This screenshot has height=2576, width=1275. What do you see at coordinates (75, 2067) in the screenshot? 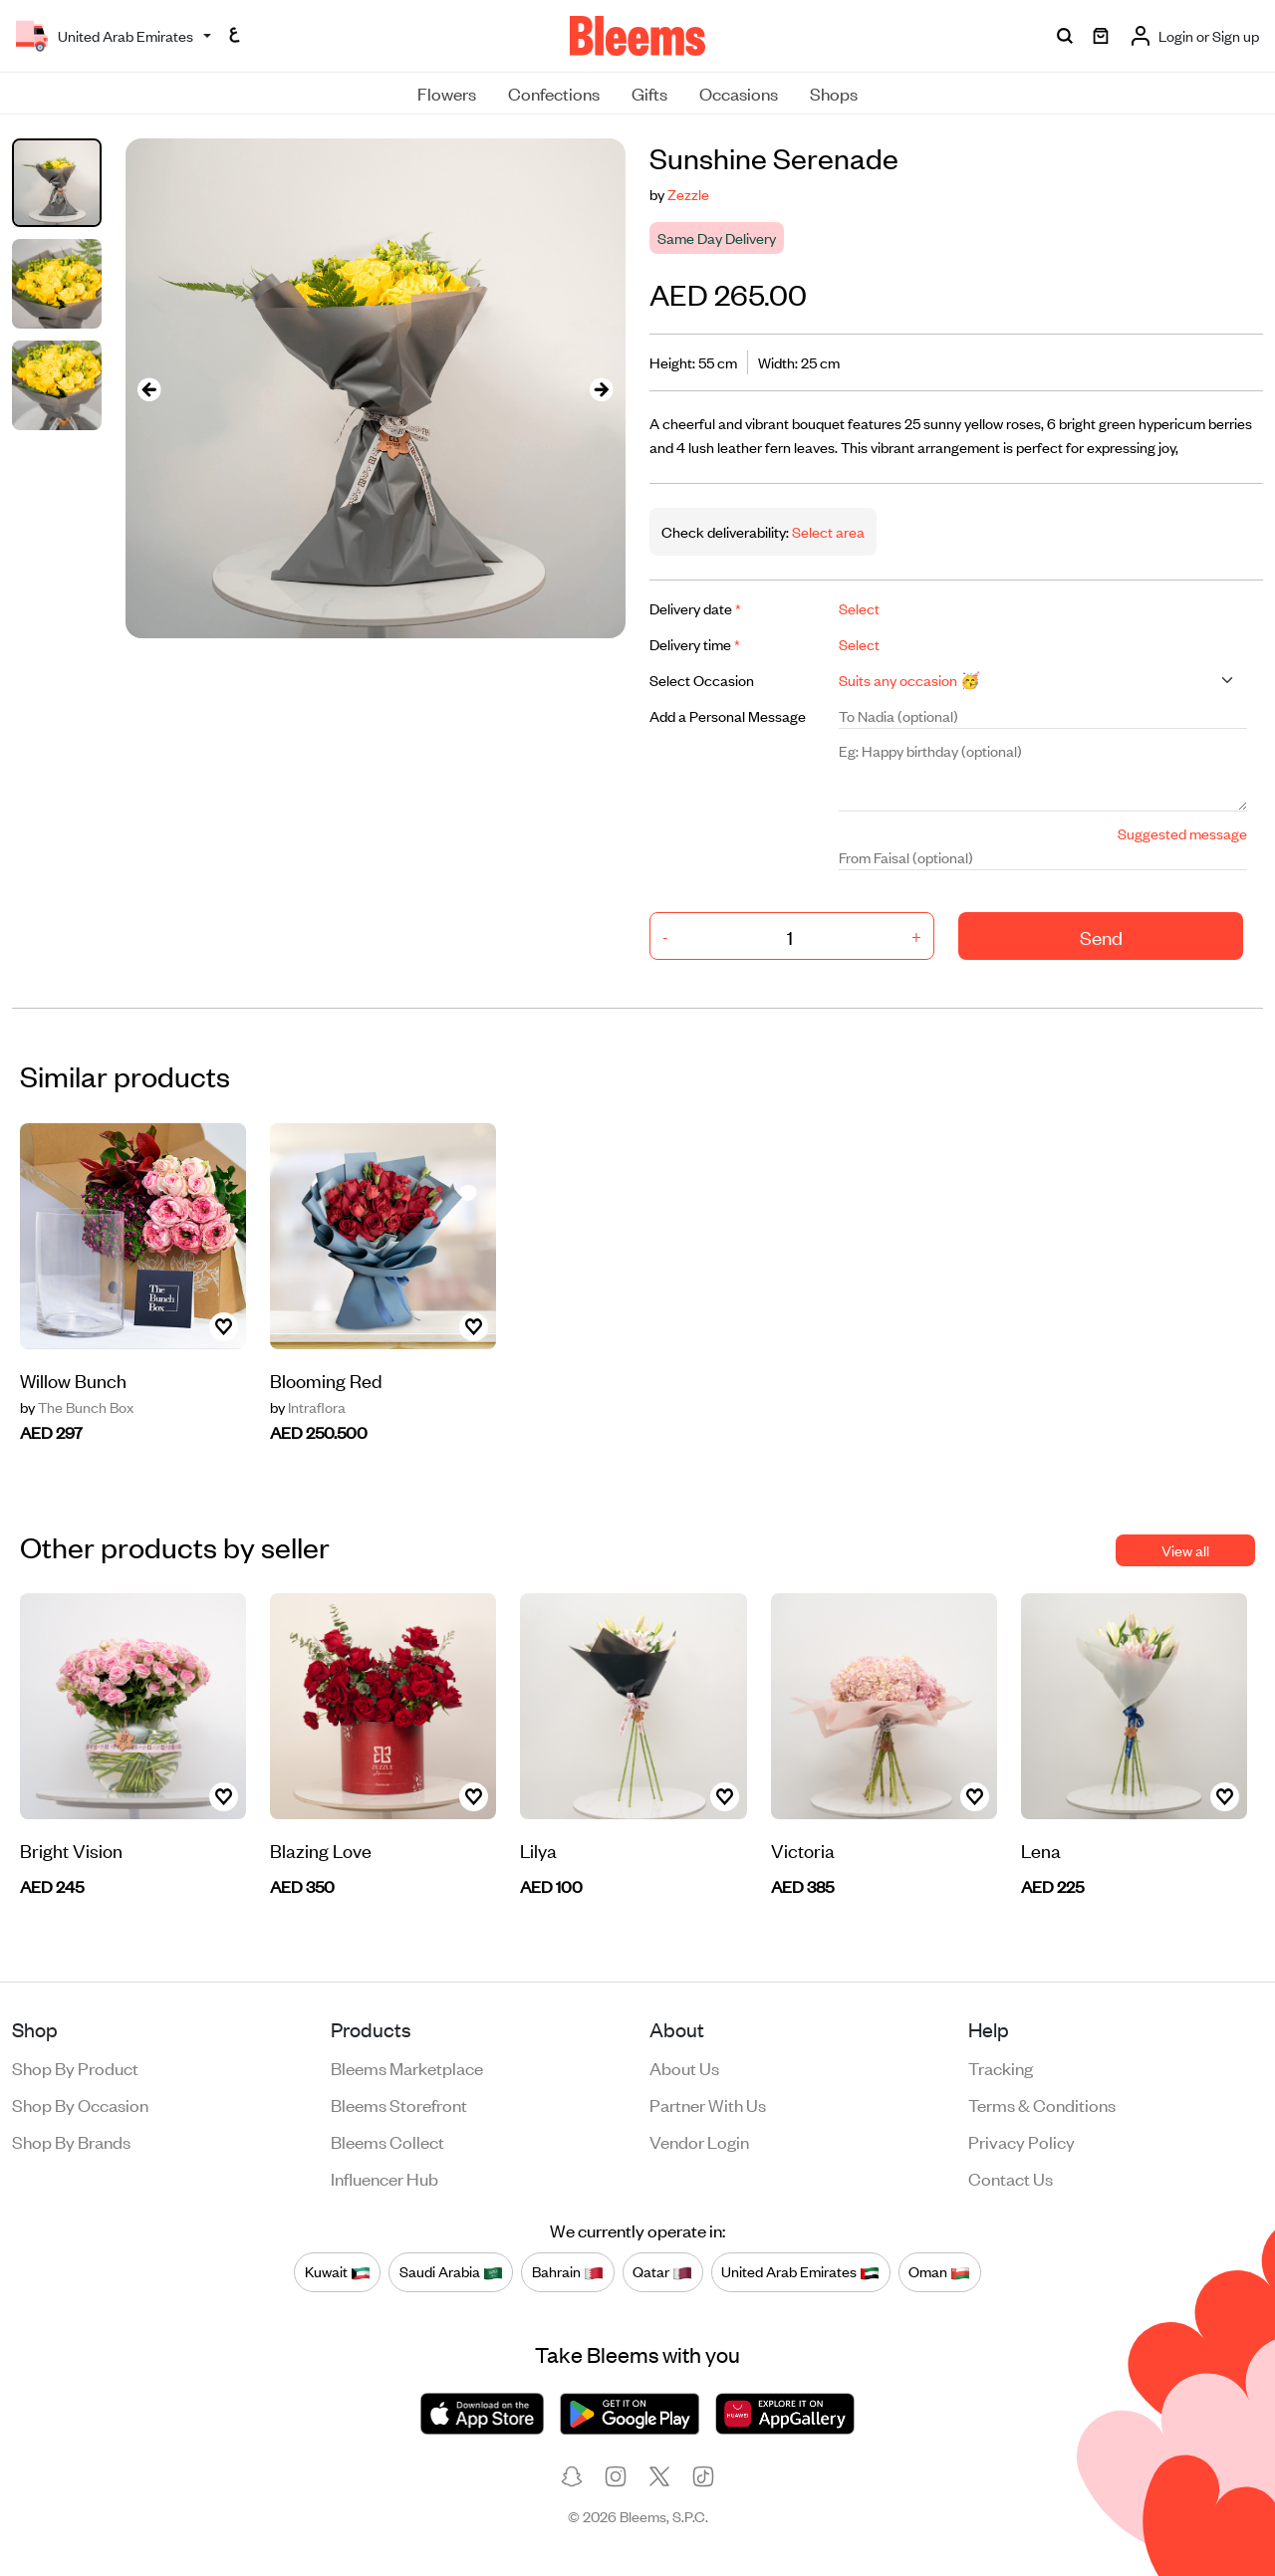
I see `Shop by product` at bounding box center [75, 2067].